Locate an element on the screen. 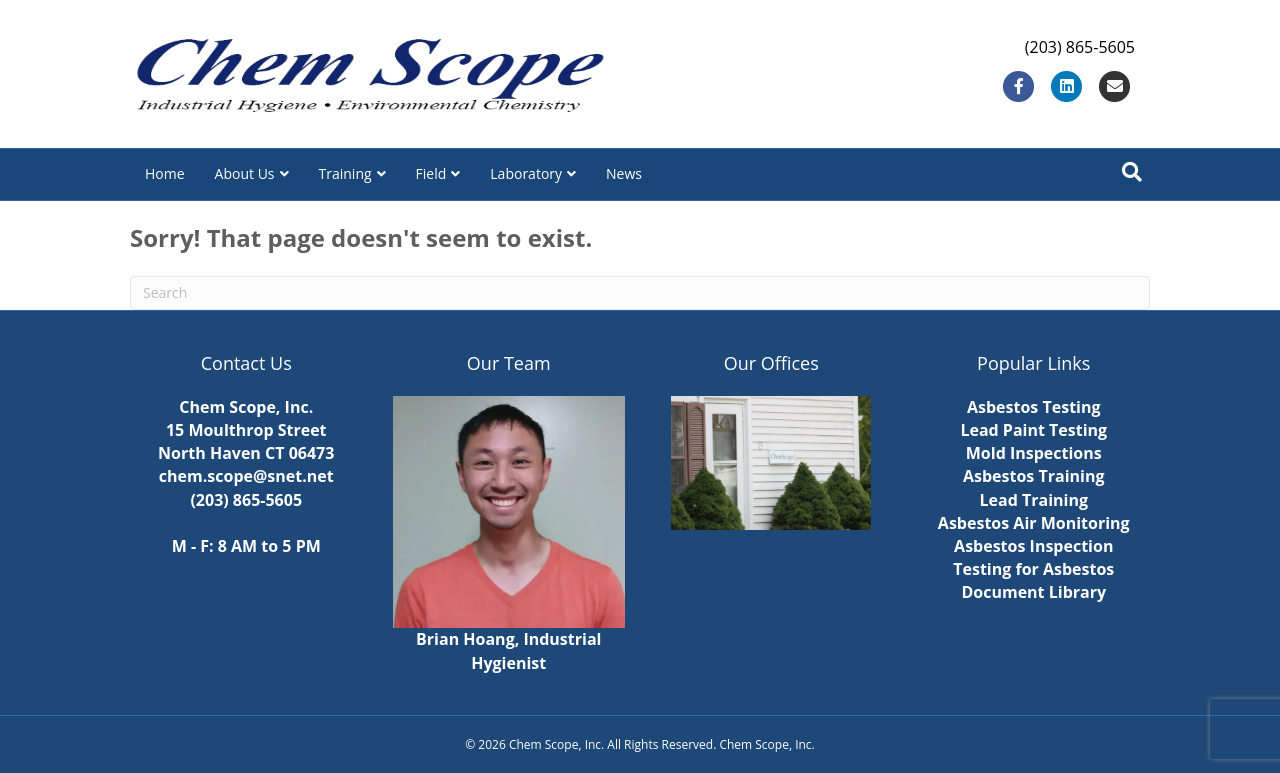 This screenshot has height=773, width=1280. Testing for Asbestos is located at coordinates (1033, 569).